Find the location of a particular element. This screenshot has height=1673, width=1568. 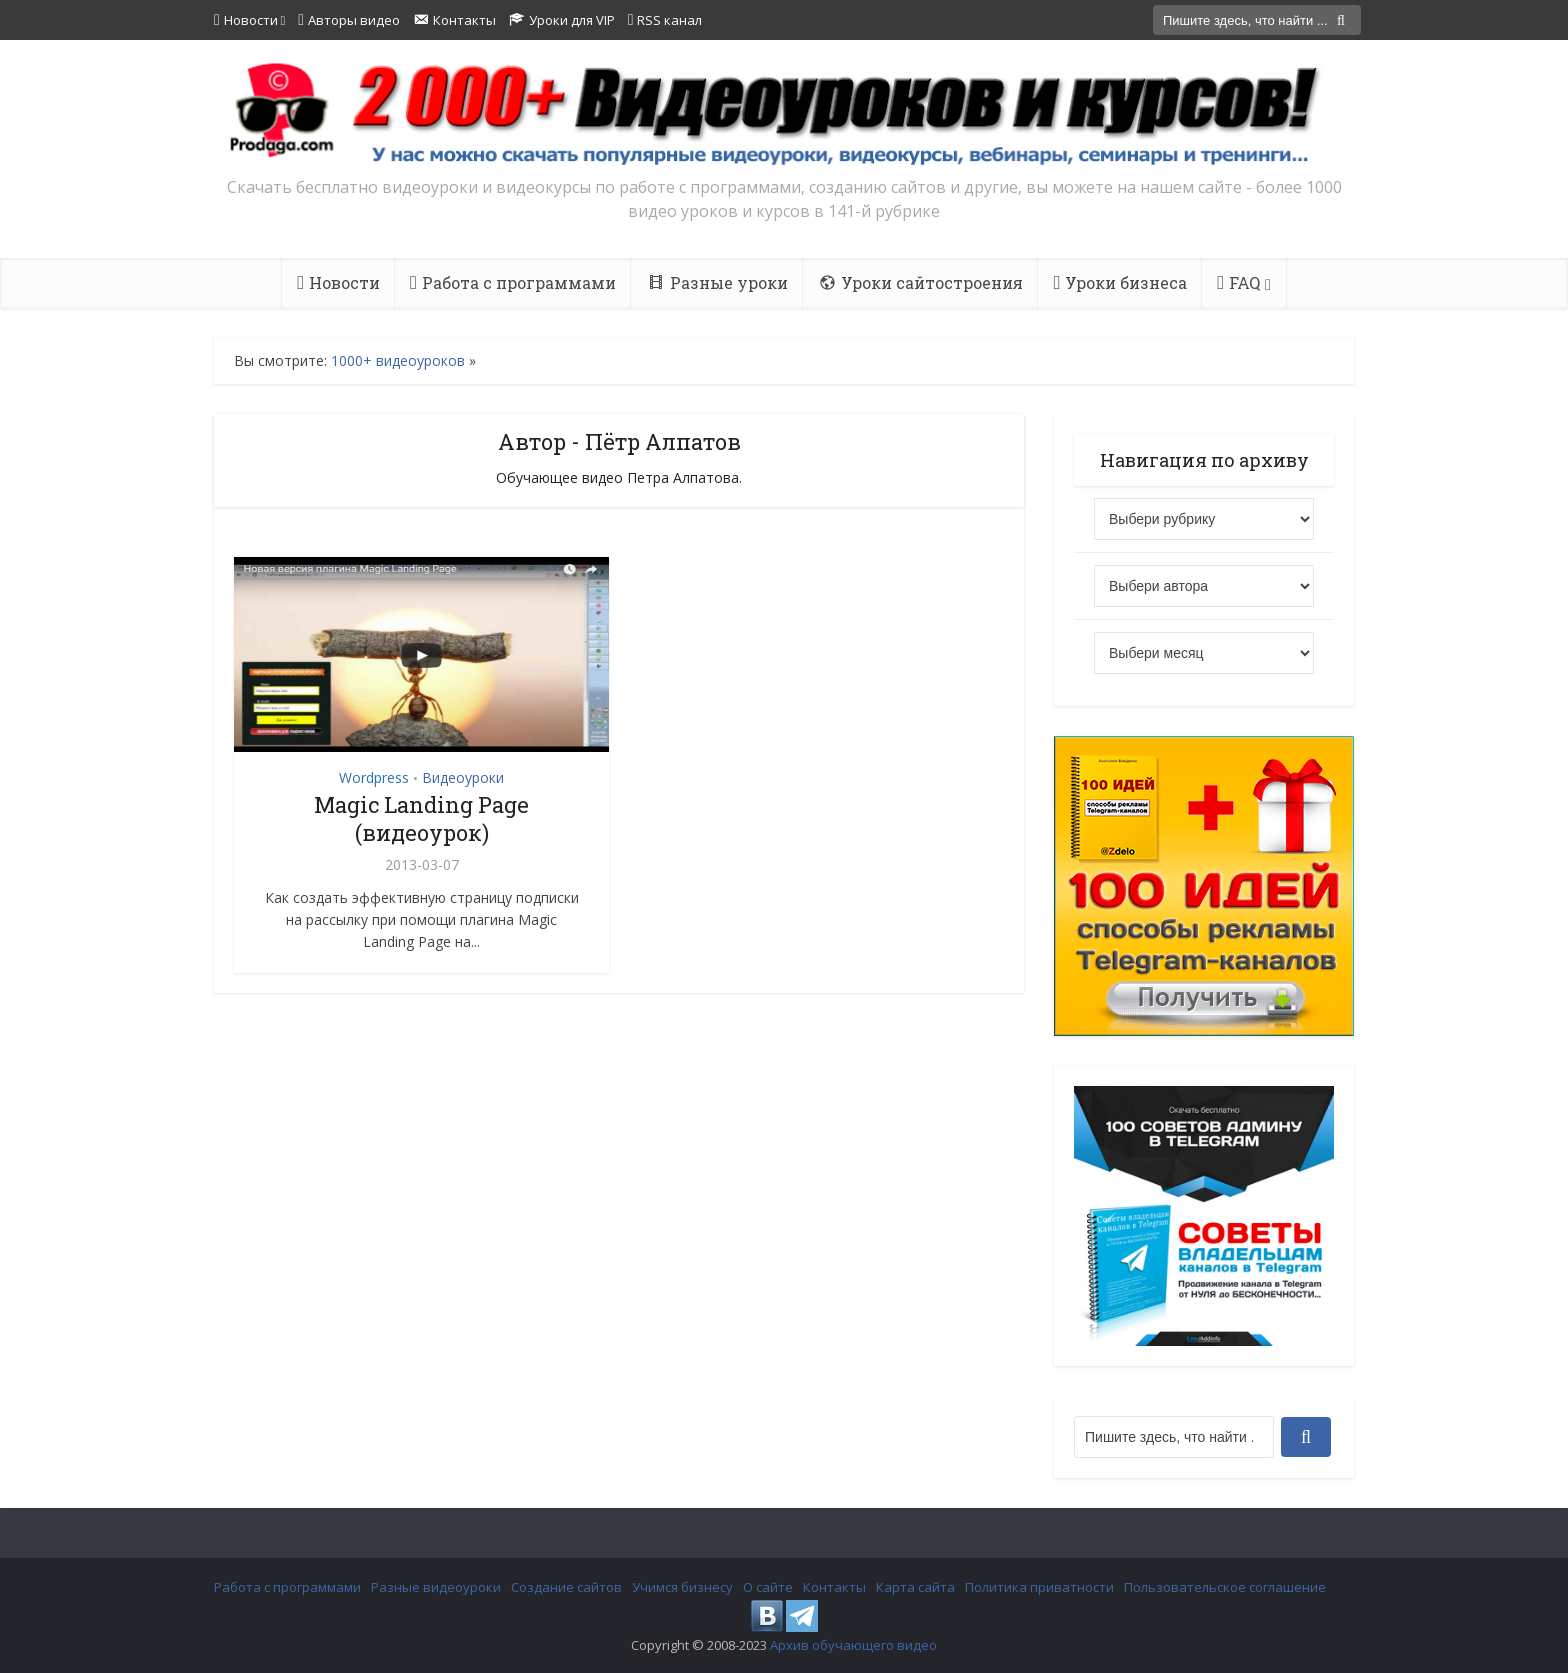

Архив обучающего видео is located at coordinates (853, 1645).